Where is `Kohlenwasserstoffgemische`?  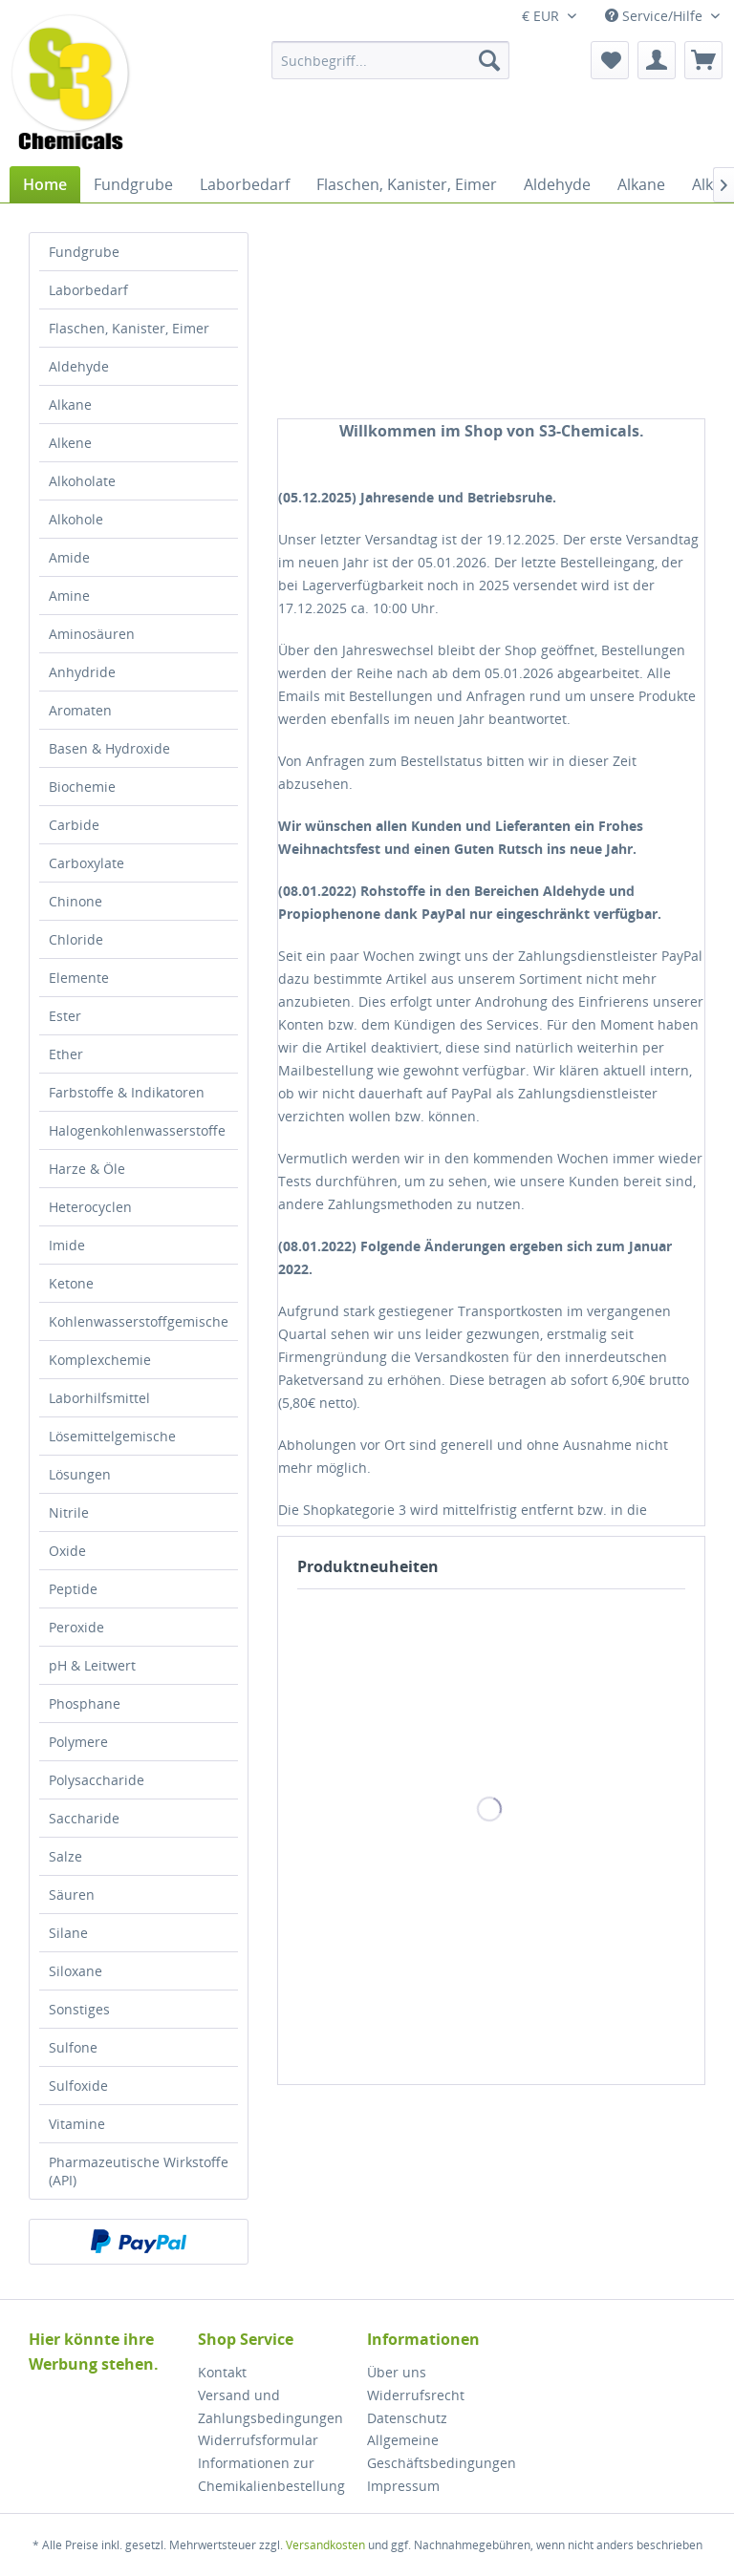
Kohlenwasserstoffgemische is located at coordinates (138, 1321).